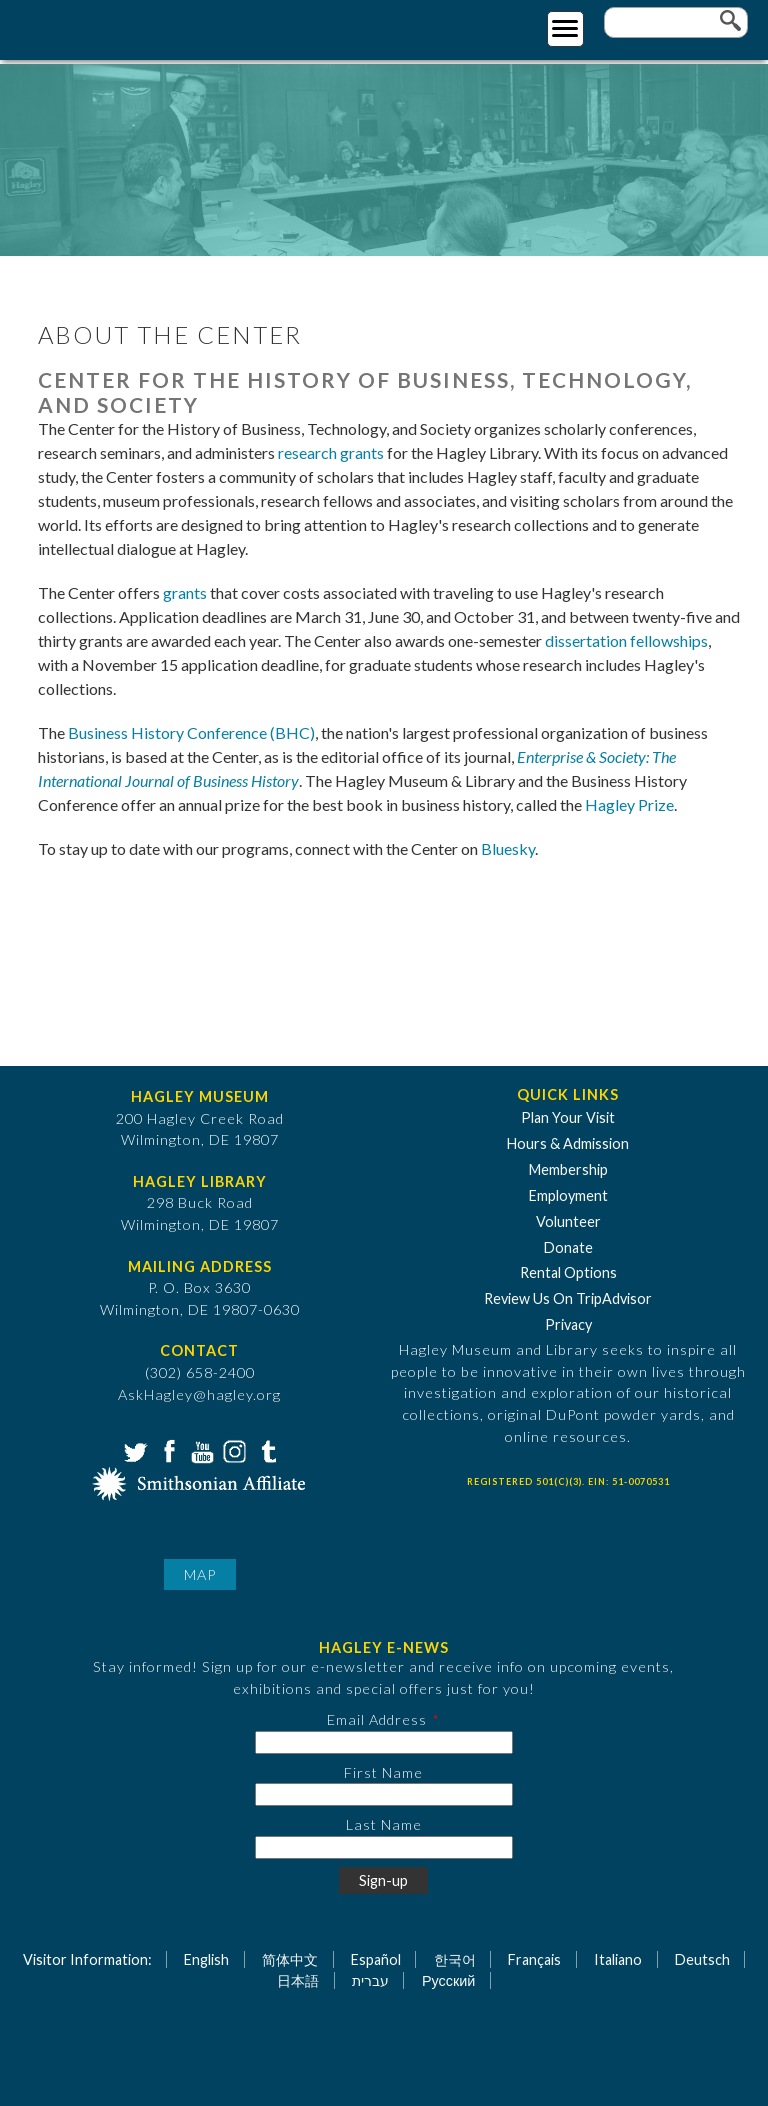 The width and height of the screenshot is (768, 2106). I want to click on Instagram, so click(233, 1450).